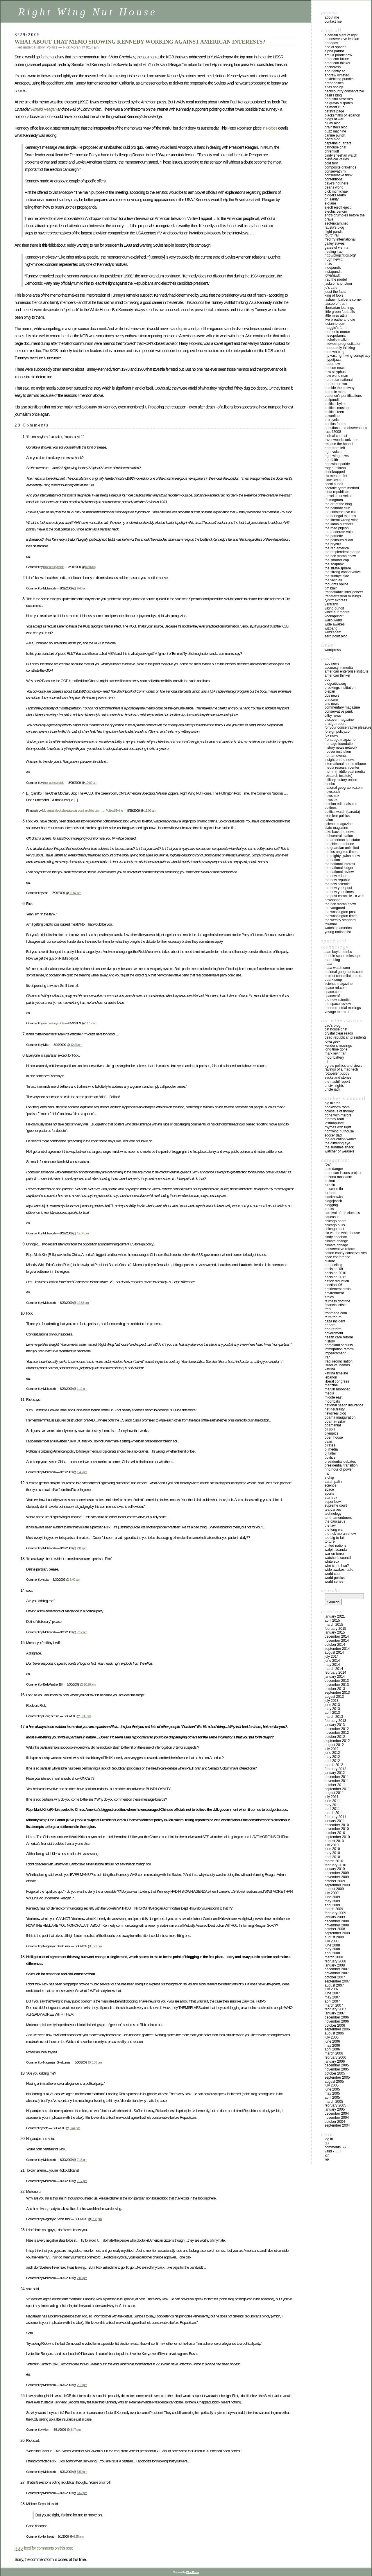  What do you see at coordinates (340, 740) in the screenshot?
I see `FRONTPAGE MAGAZINE` at bounding box center [340, 740].